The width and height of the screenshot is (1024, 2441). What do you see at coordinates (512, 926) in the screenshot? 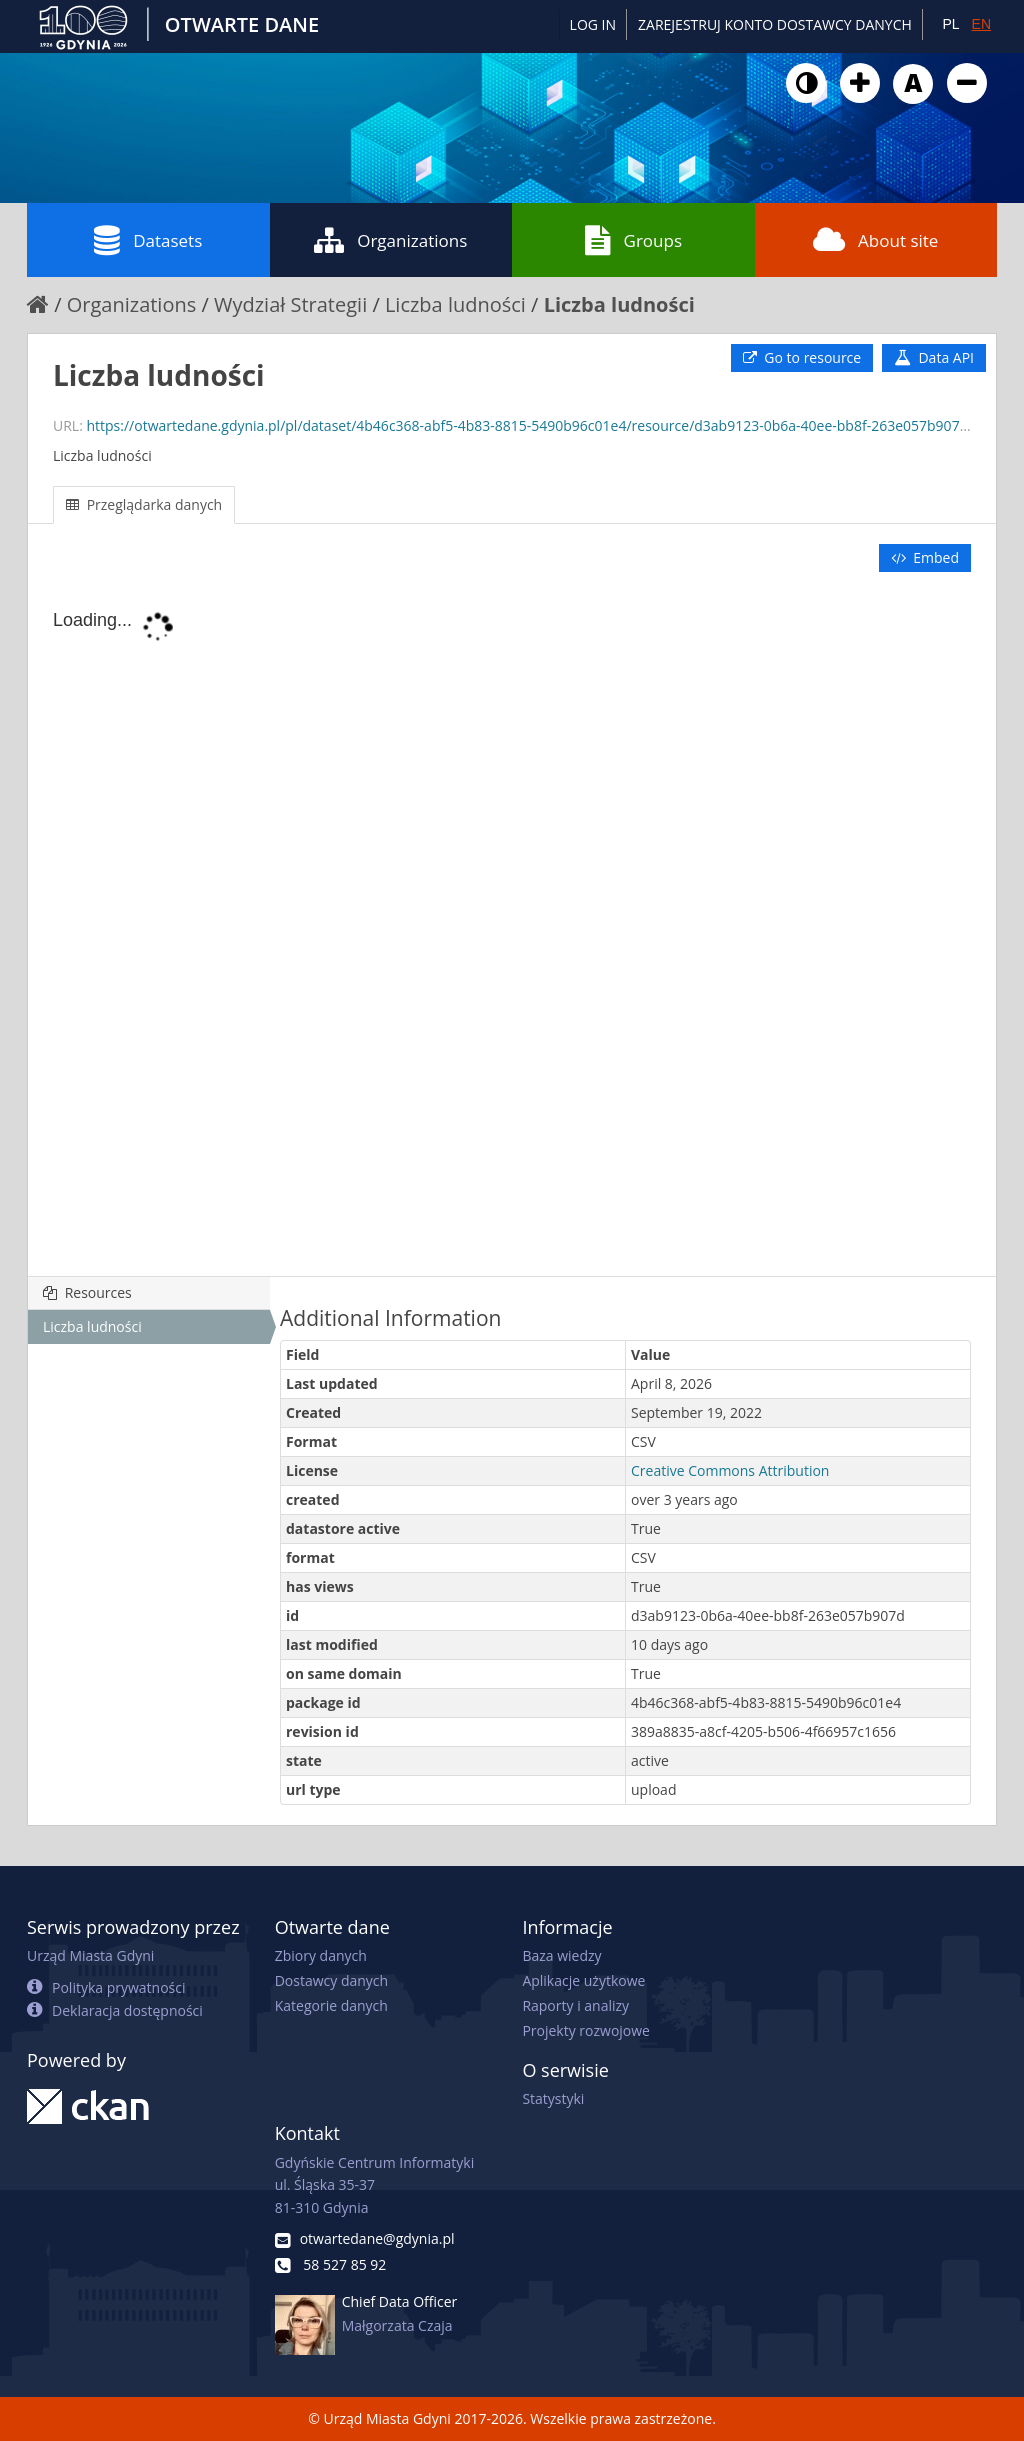
I see `<p>Your browser does not support iframes.</p>` at bounding box center [512, 926].